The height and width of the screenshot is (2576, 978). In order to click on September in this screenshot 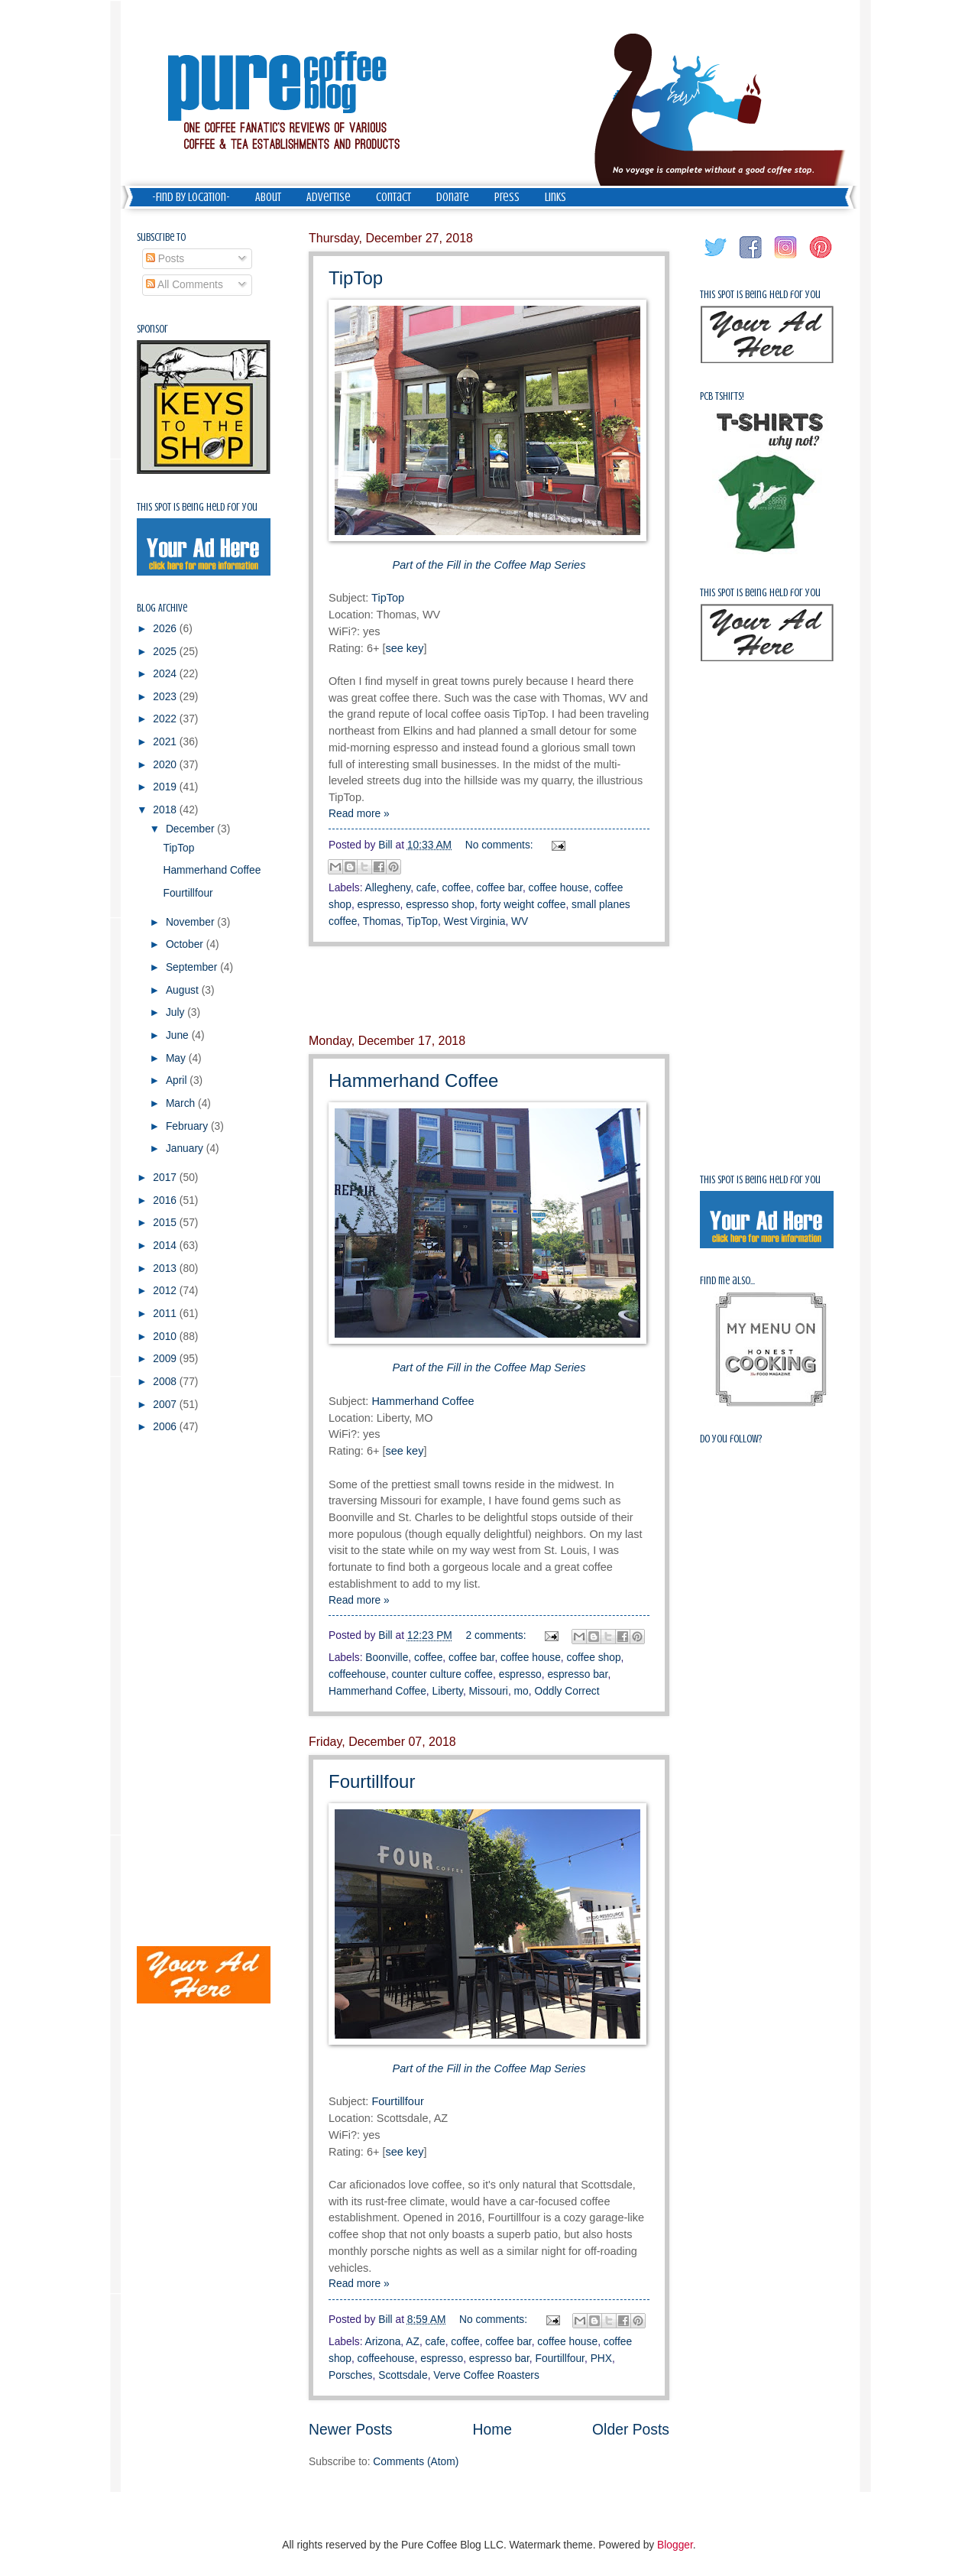, I will do `click(193, 967)`.